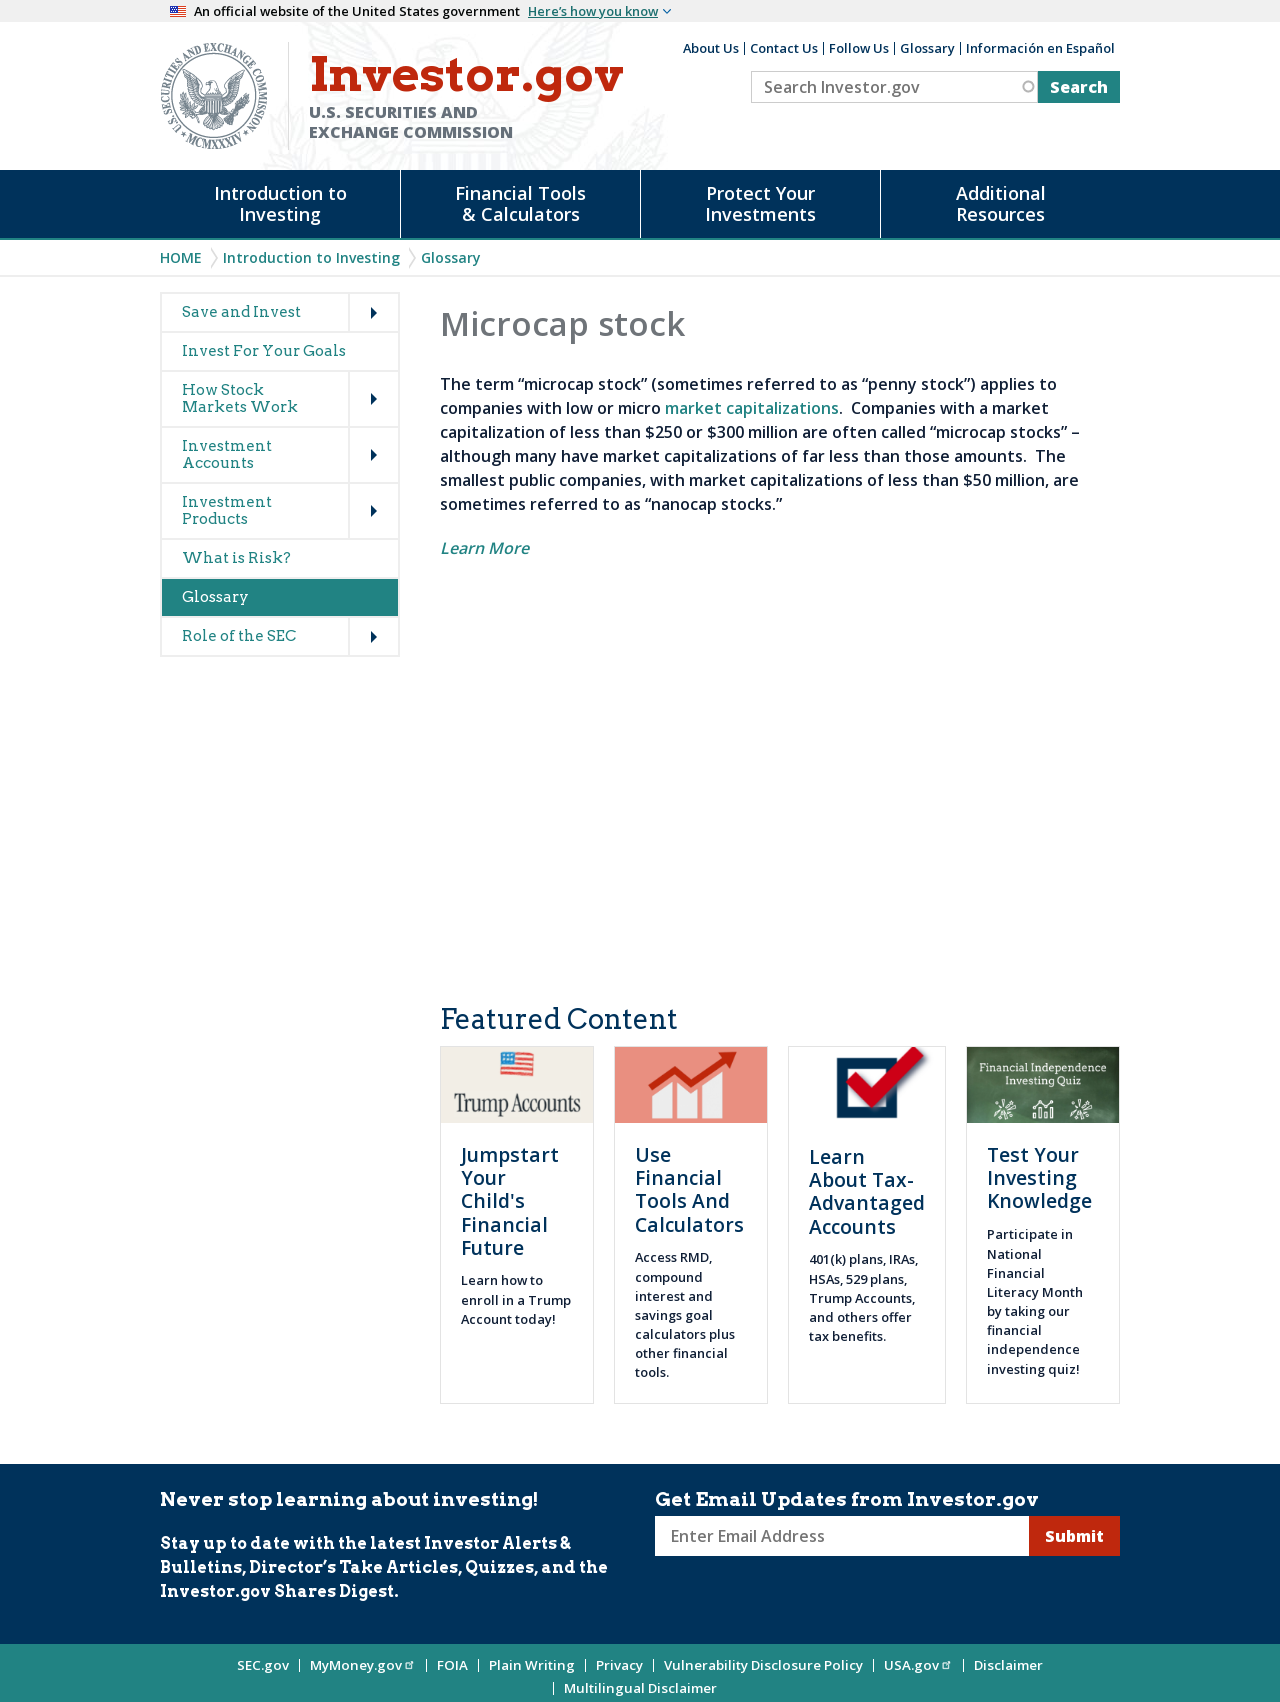 The height and width of the screenshot is (1702, 1280). Describe the element at coordinates (711, 48) in the screenshot. I see `About Us` at that location.